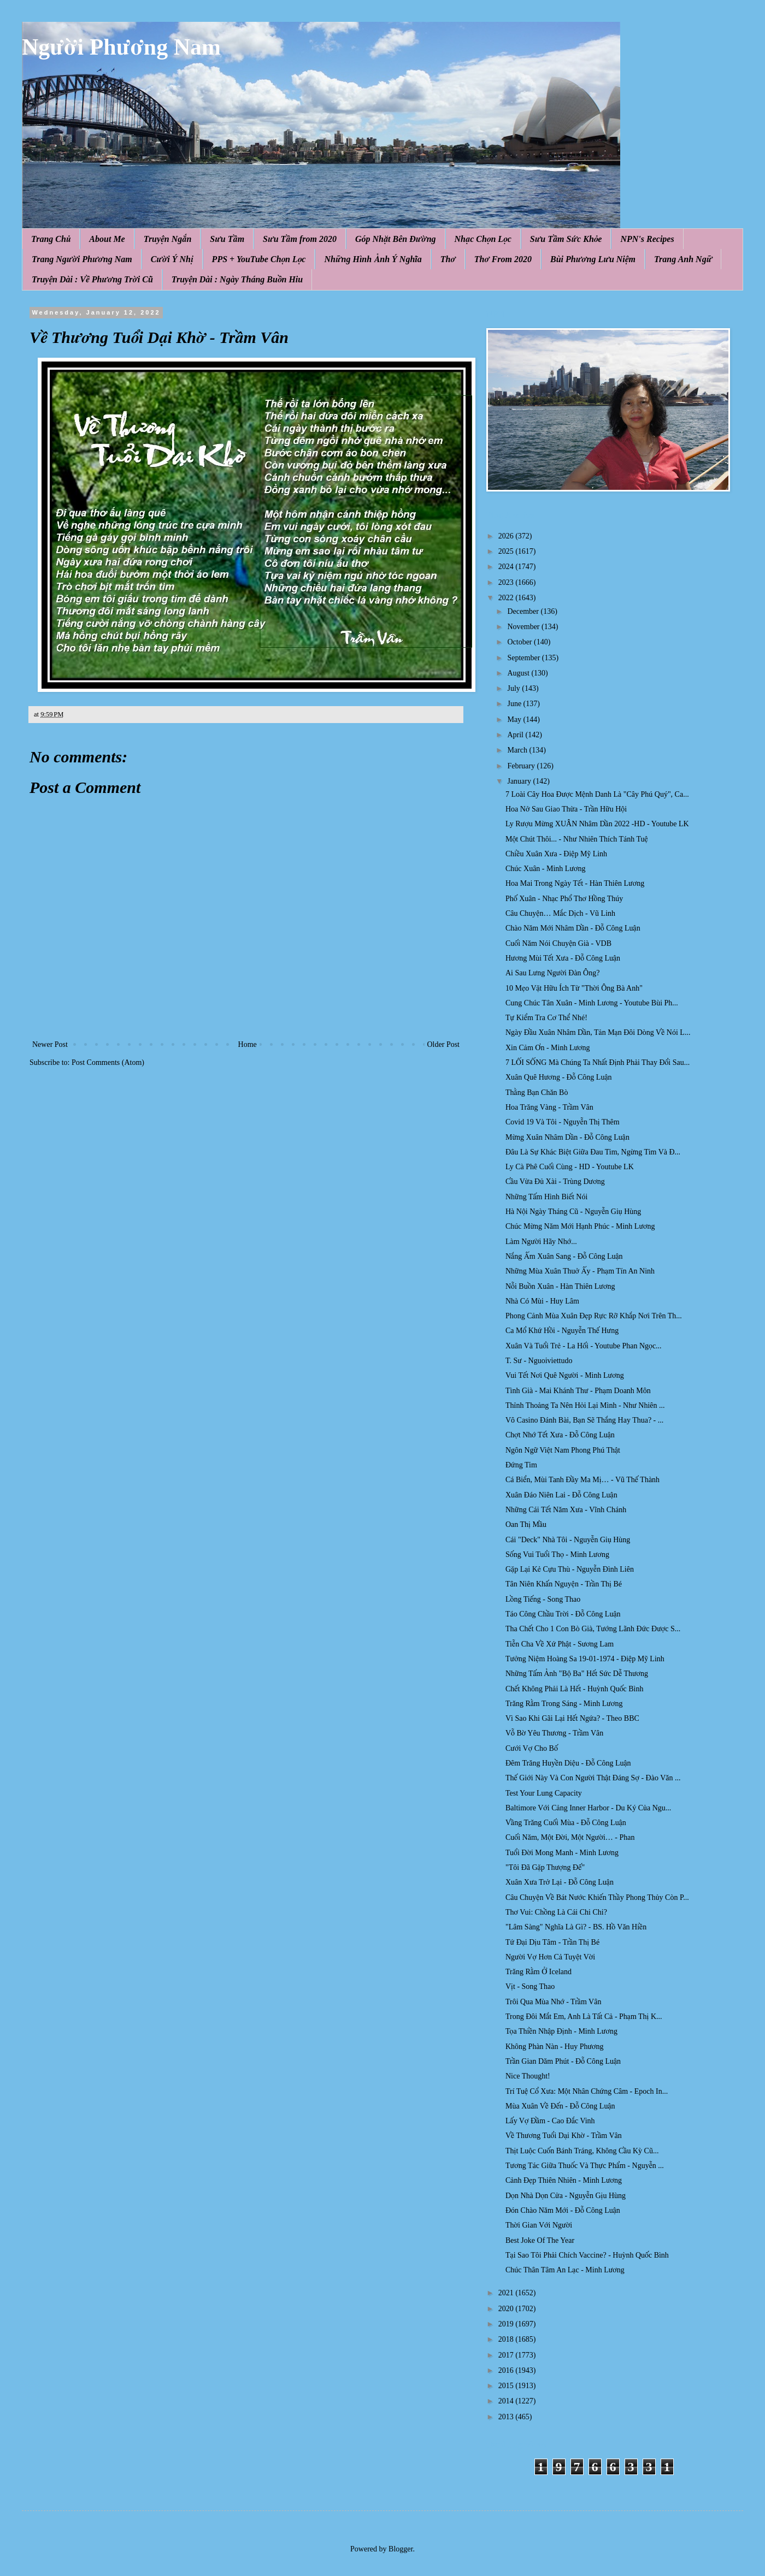  What do you see at coordinates (507, 2417) in the screenshot?
I see `2013` at bounding box center [507, 2417].